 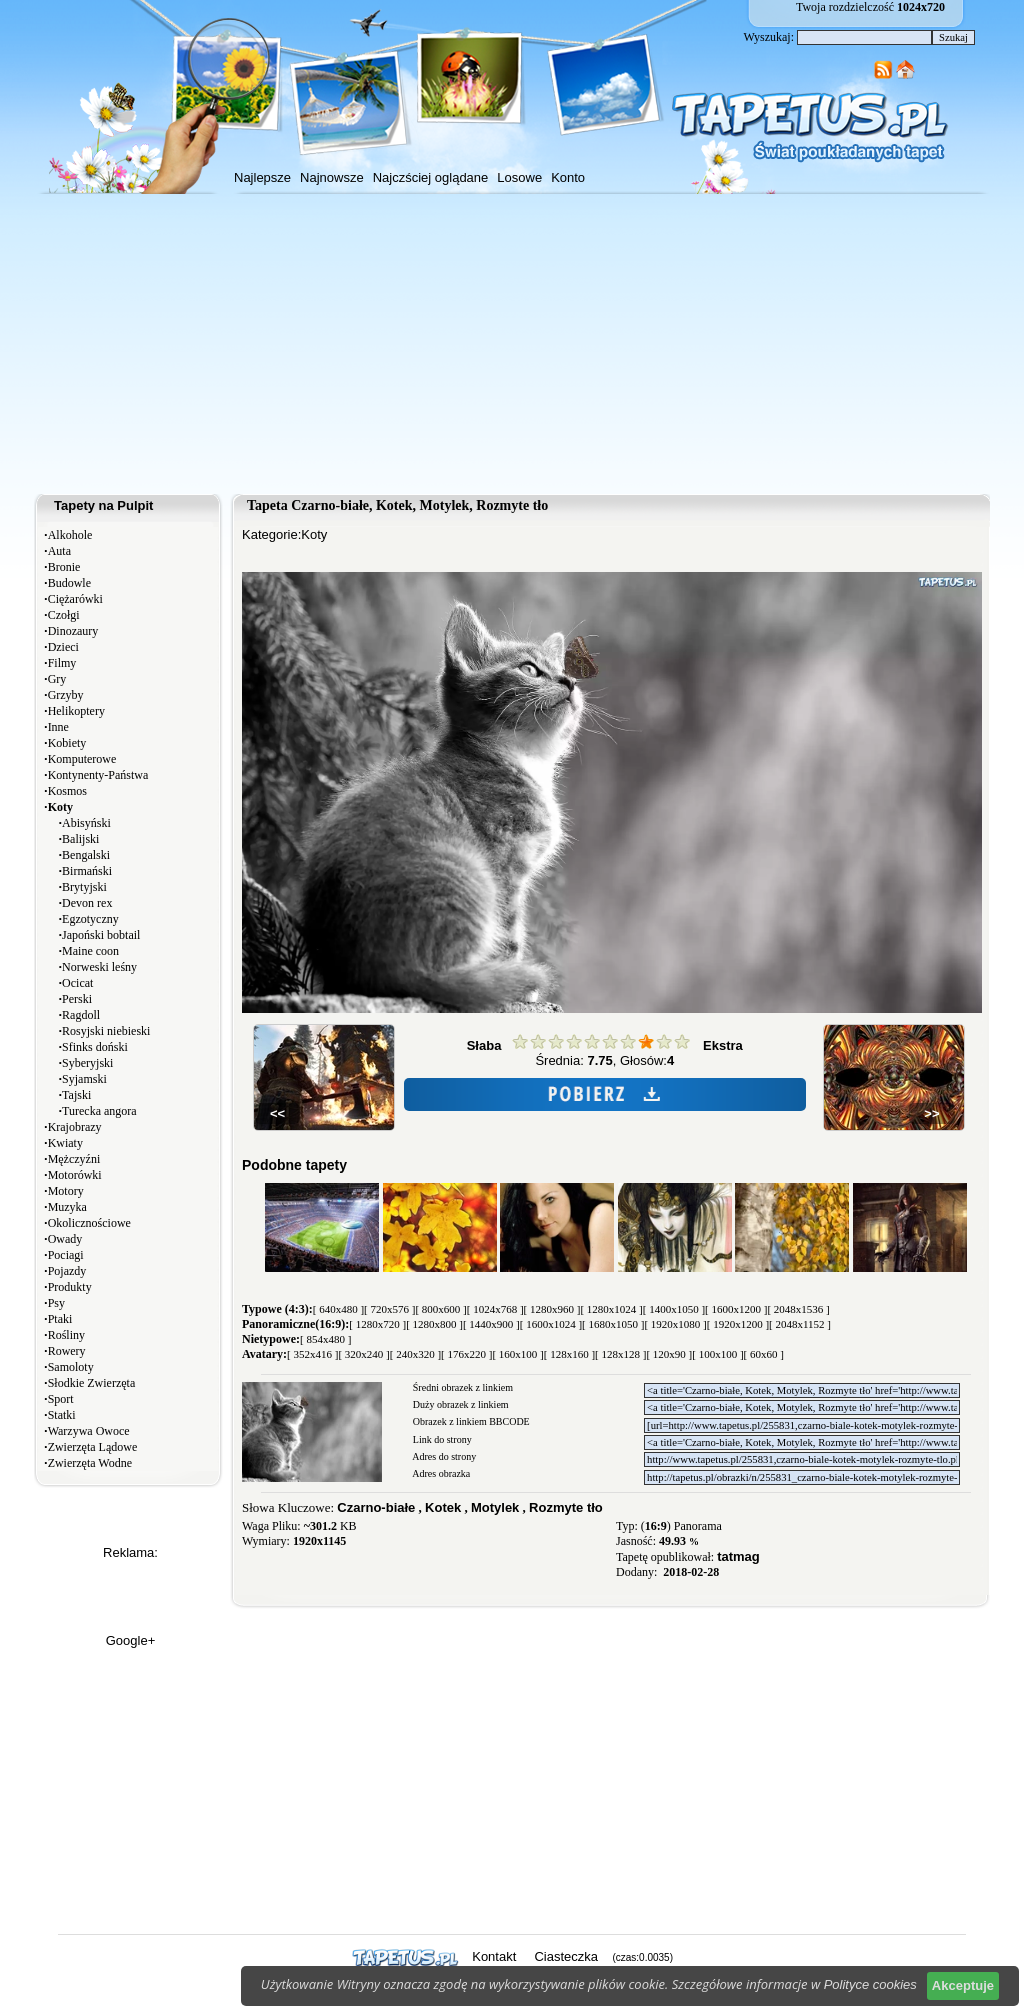 What do you see at coordinates (517, 1354) in the screenshot?
I see `[ 160x100 ]` at bounding box center [517, 1354].